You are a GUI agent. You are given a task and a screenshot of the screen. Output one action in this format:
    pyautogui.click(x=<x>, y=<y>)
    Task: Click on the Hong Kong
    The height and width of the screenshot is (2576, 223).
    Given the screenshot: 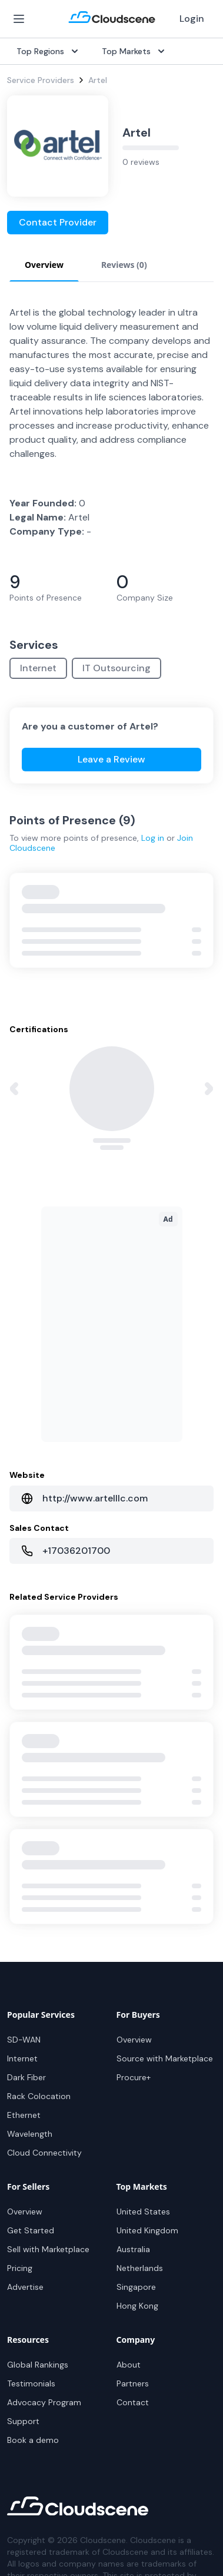 What is the action you would take?
    pyautogui.click(x=137, y=2305)
    